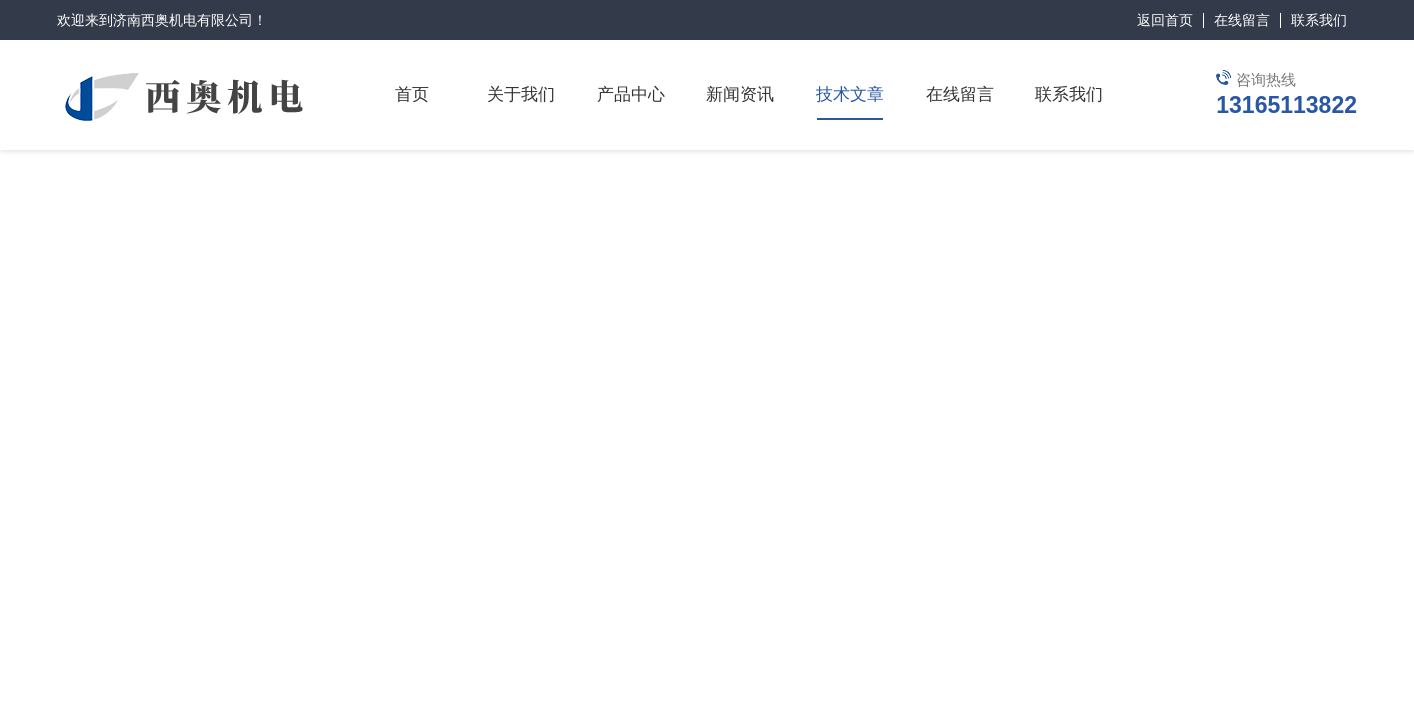 The image size is (1414, 720). Describe the element at coordinates (1165, 20) in the screenshot. I see `返回首页` at that location.